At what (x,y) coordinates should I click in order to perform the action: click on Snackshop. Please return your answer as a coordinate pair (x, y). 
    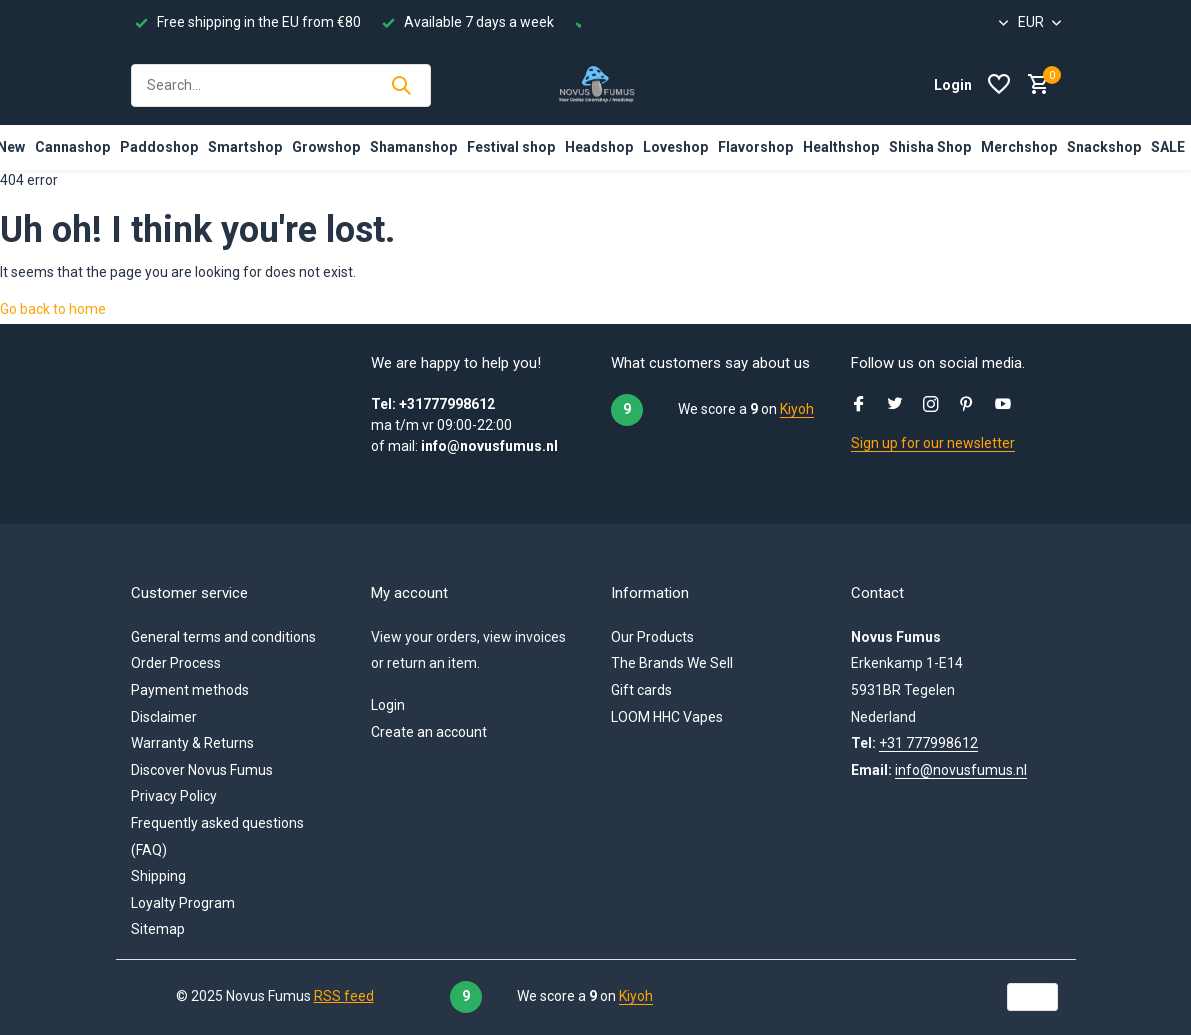
    Looking at the image, I should click on (1104, 147).